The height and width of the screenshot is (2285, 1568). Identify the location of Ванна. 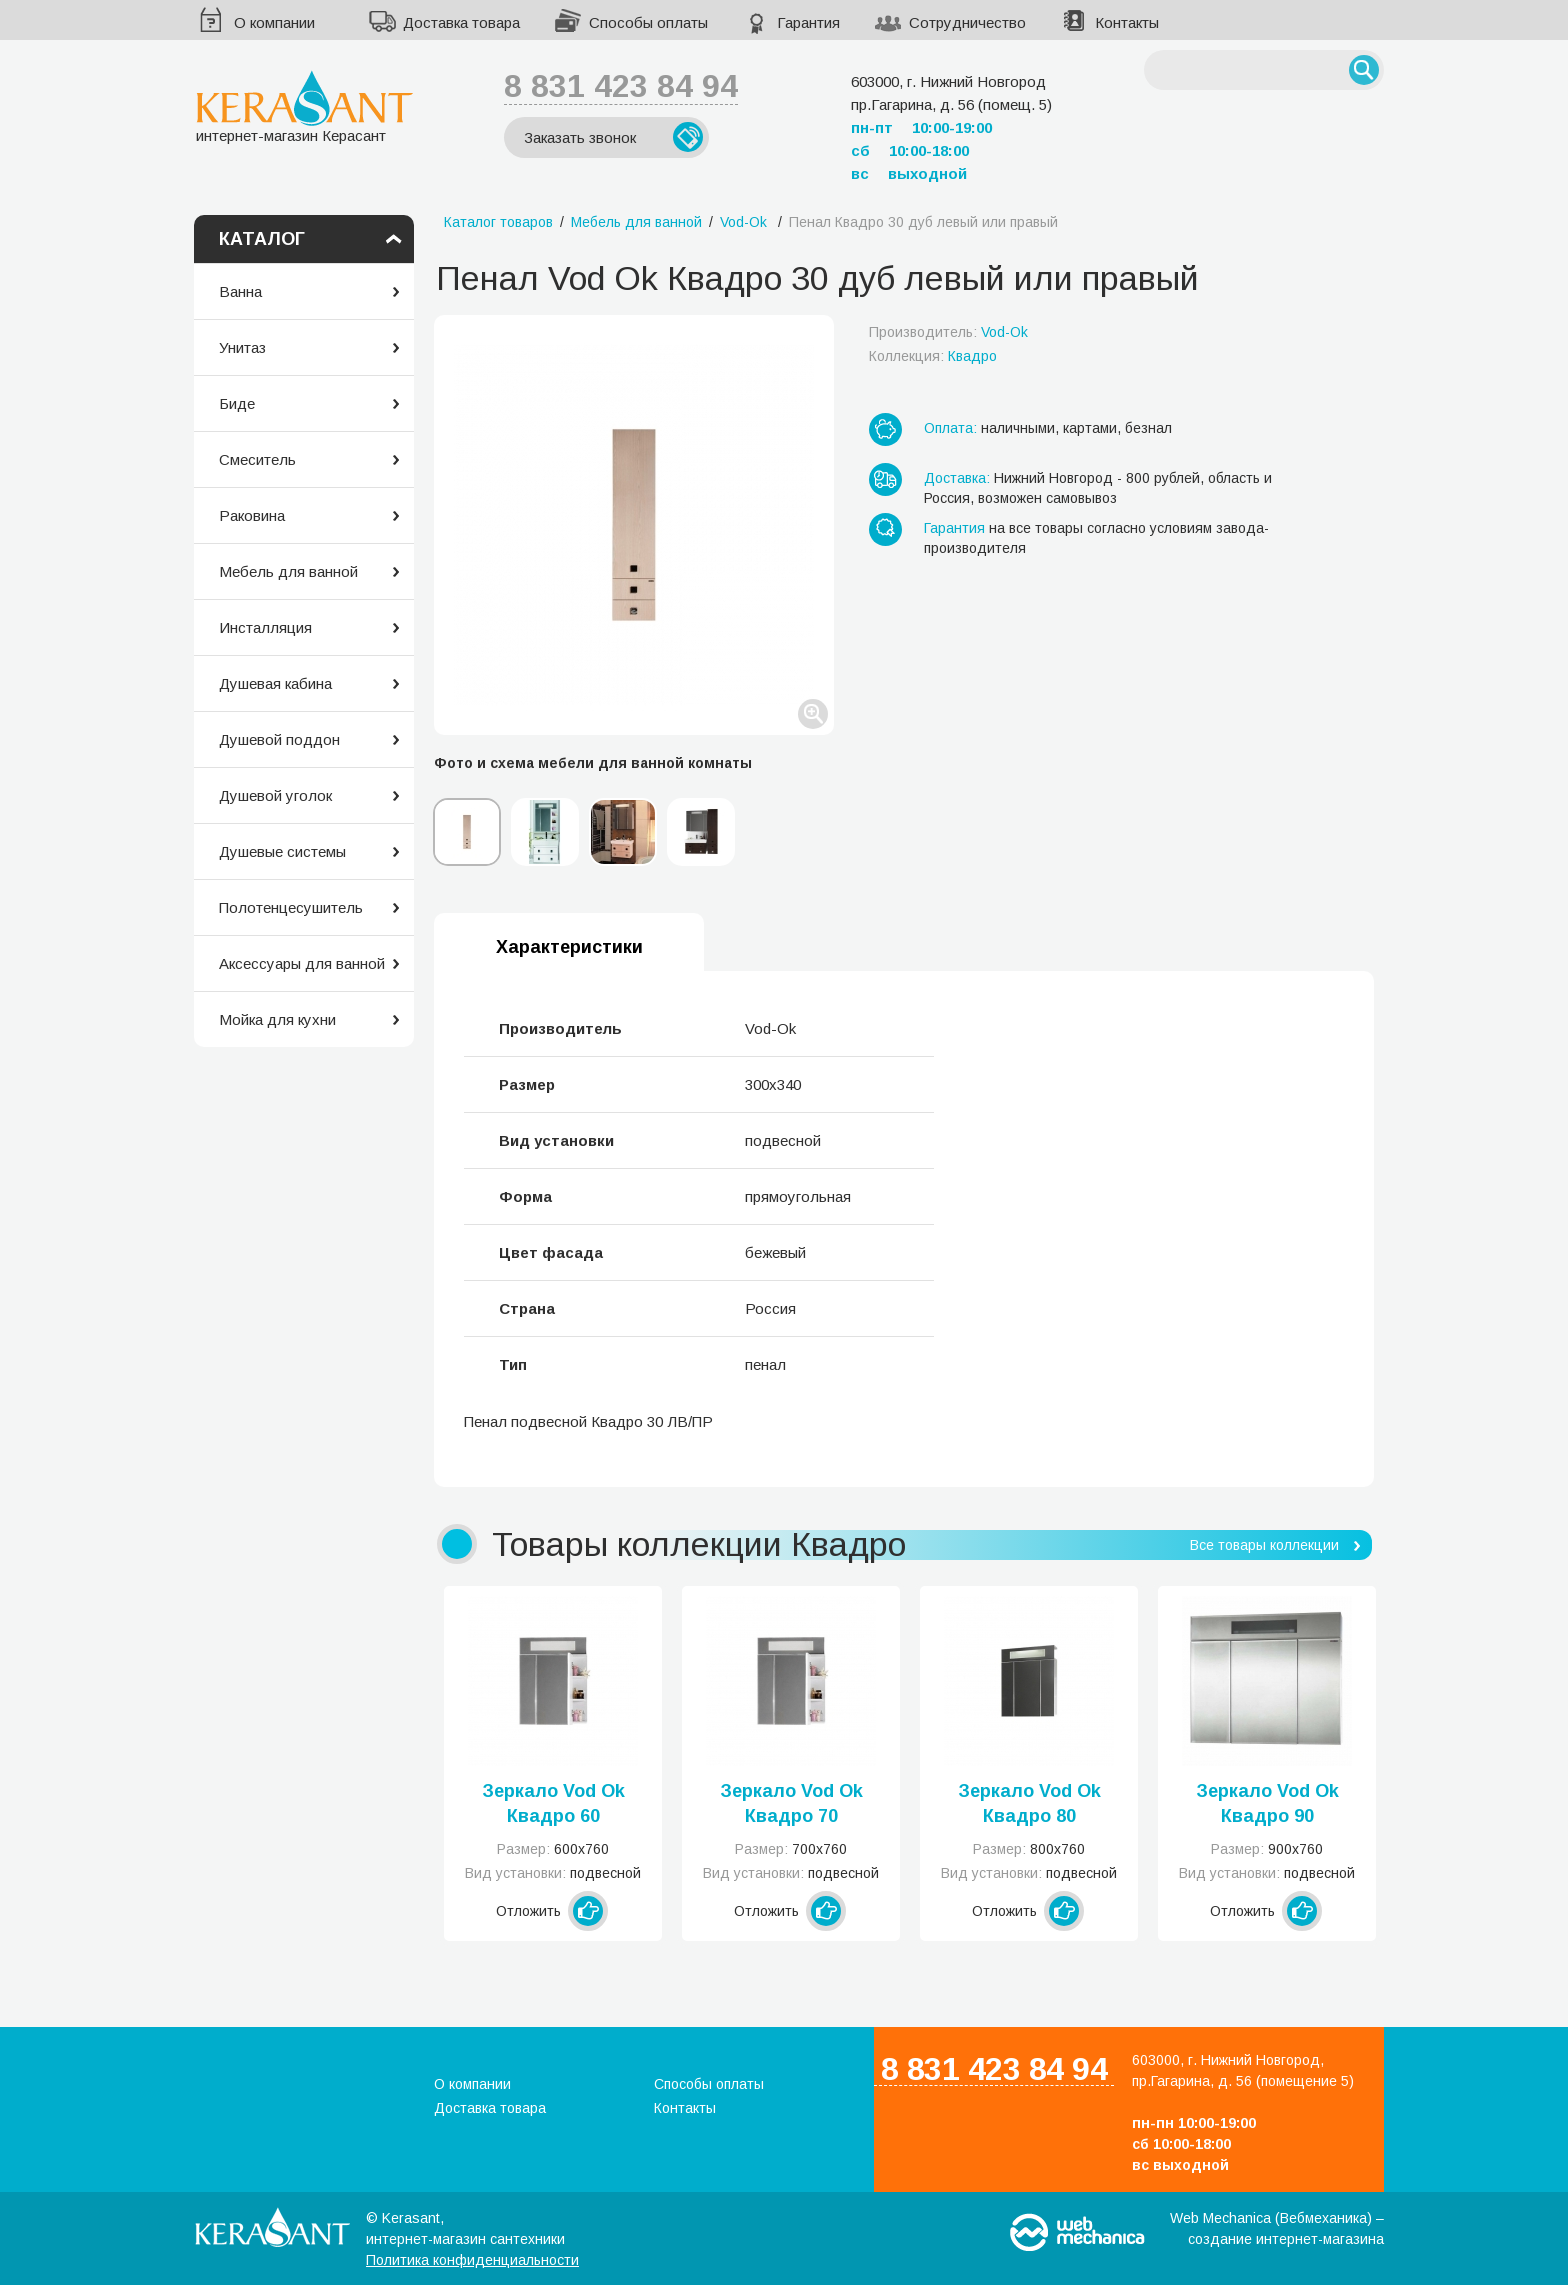
(240, 291).